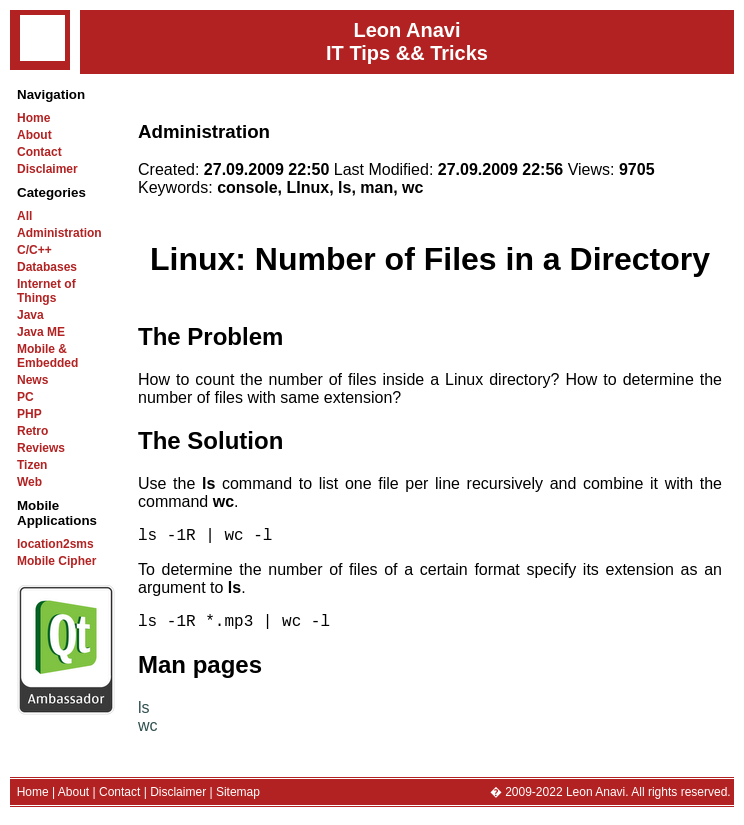  What do you see at coordinates (41, 448) in the screenshot?
I see `Reviews` at bounding box center [41, 448].